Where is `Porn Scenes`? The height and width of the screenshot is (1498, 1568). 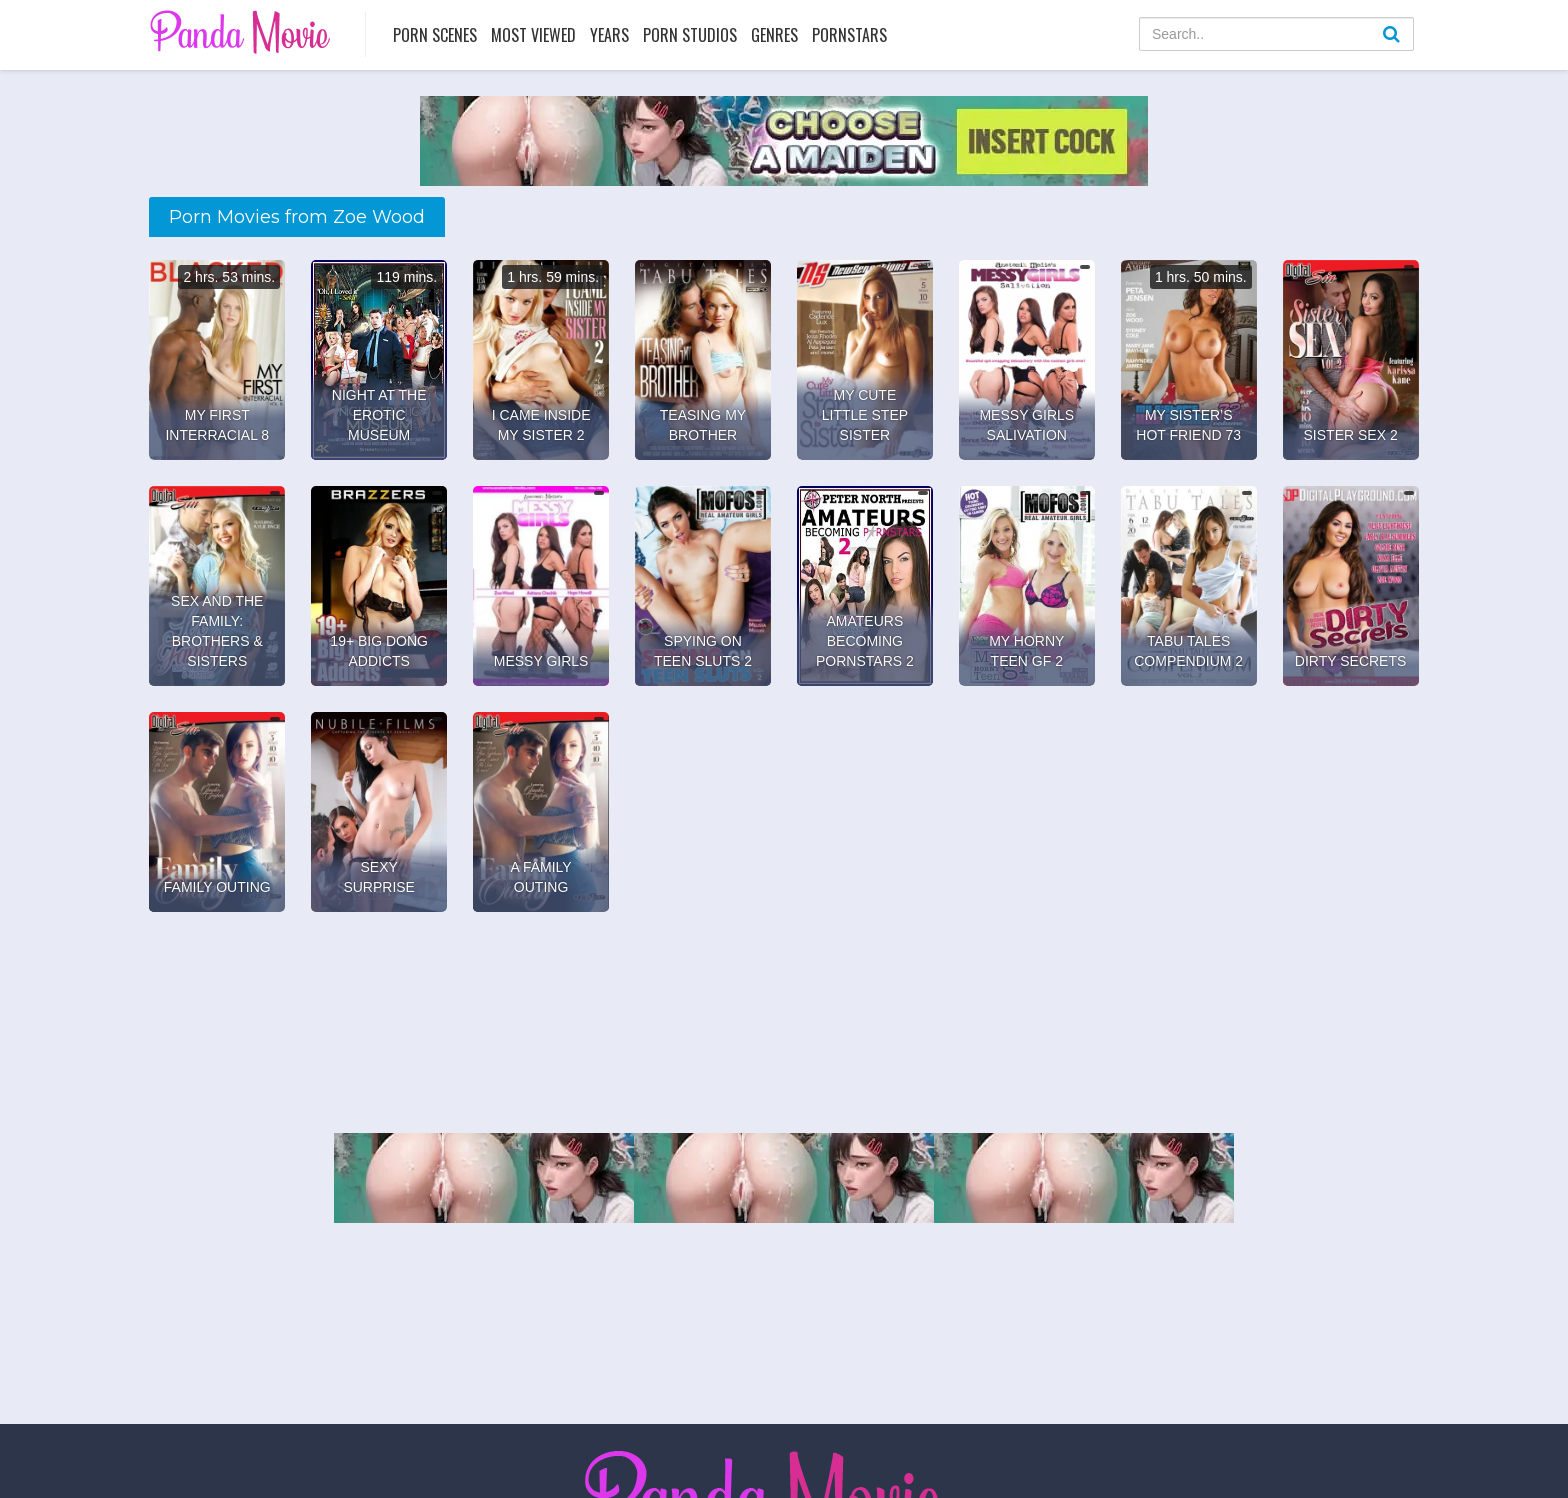 Porn Scenes is located at coordinates (435, 35).